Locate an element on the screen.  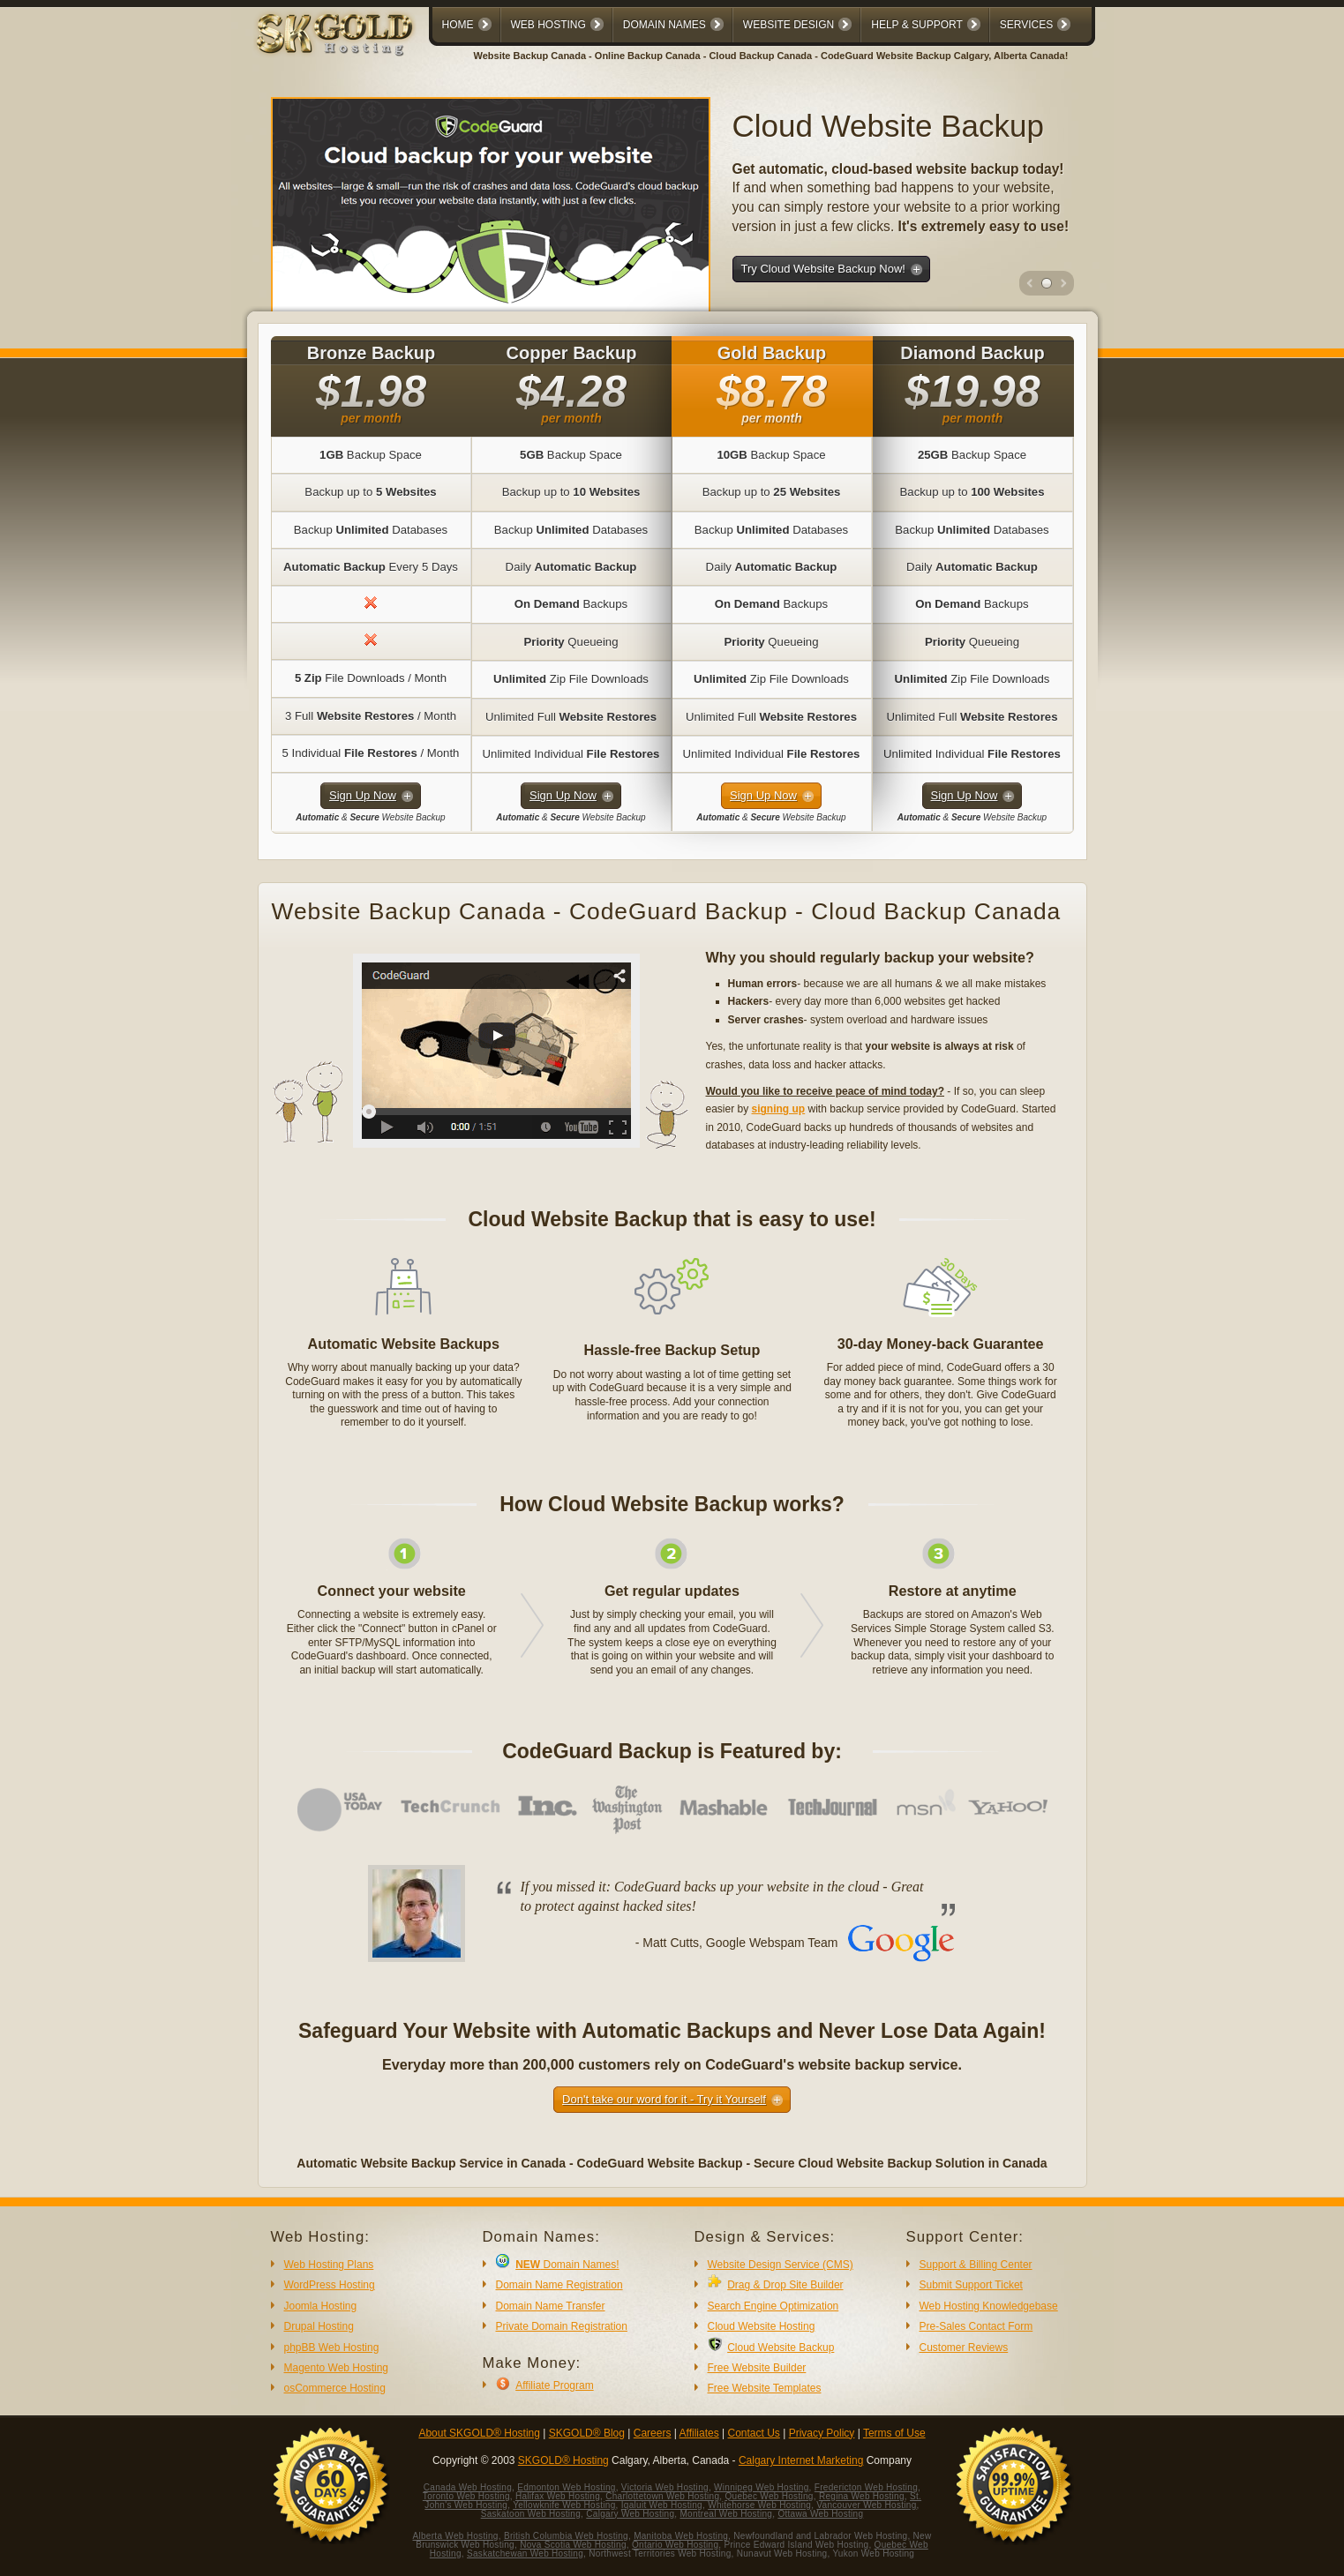
Web Hosting Knowledgebase is located at coordinates (989, 2306).